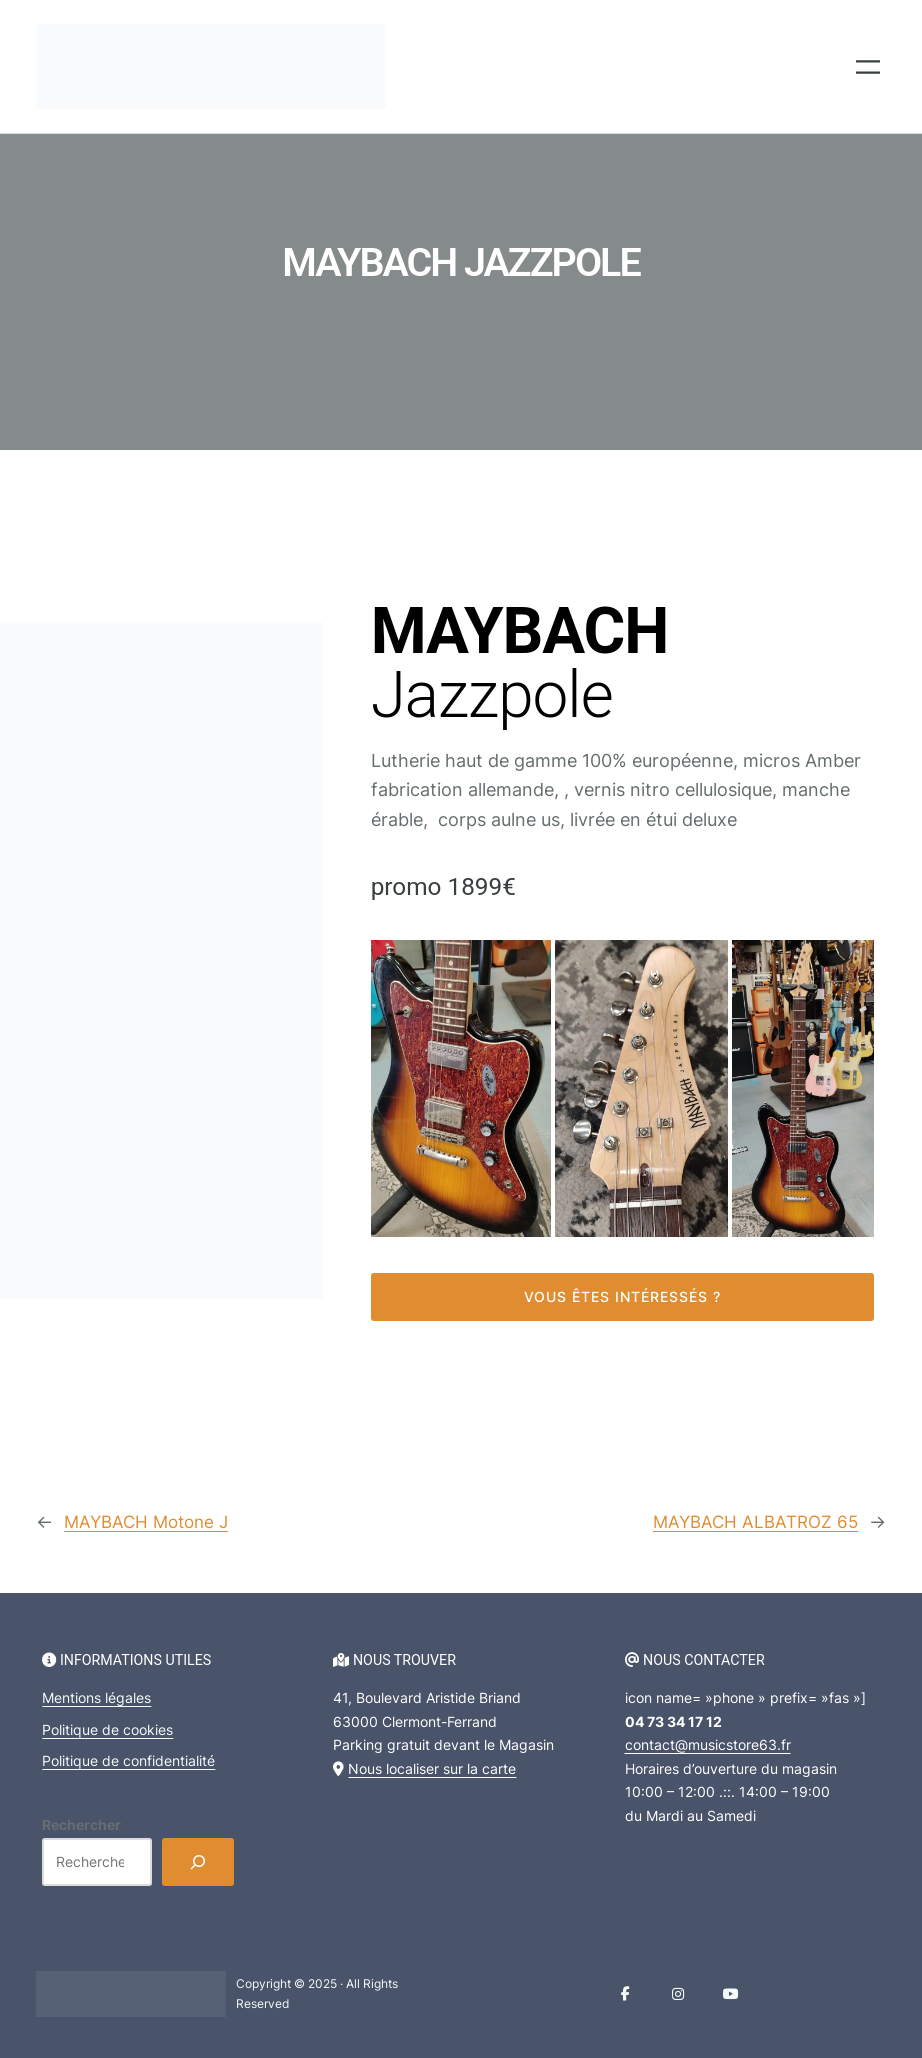 This screenshot has width=922, height=2058. What do you see at coordinates (708, 1744) in the screenshot?
I see `contact@musicstore63.fr` at bounding box center [708, 1744].